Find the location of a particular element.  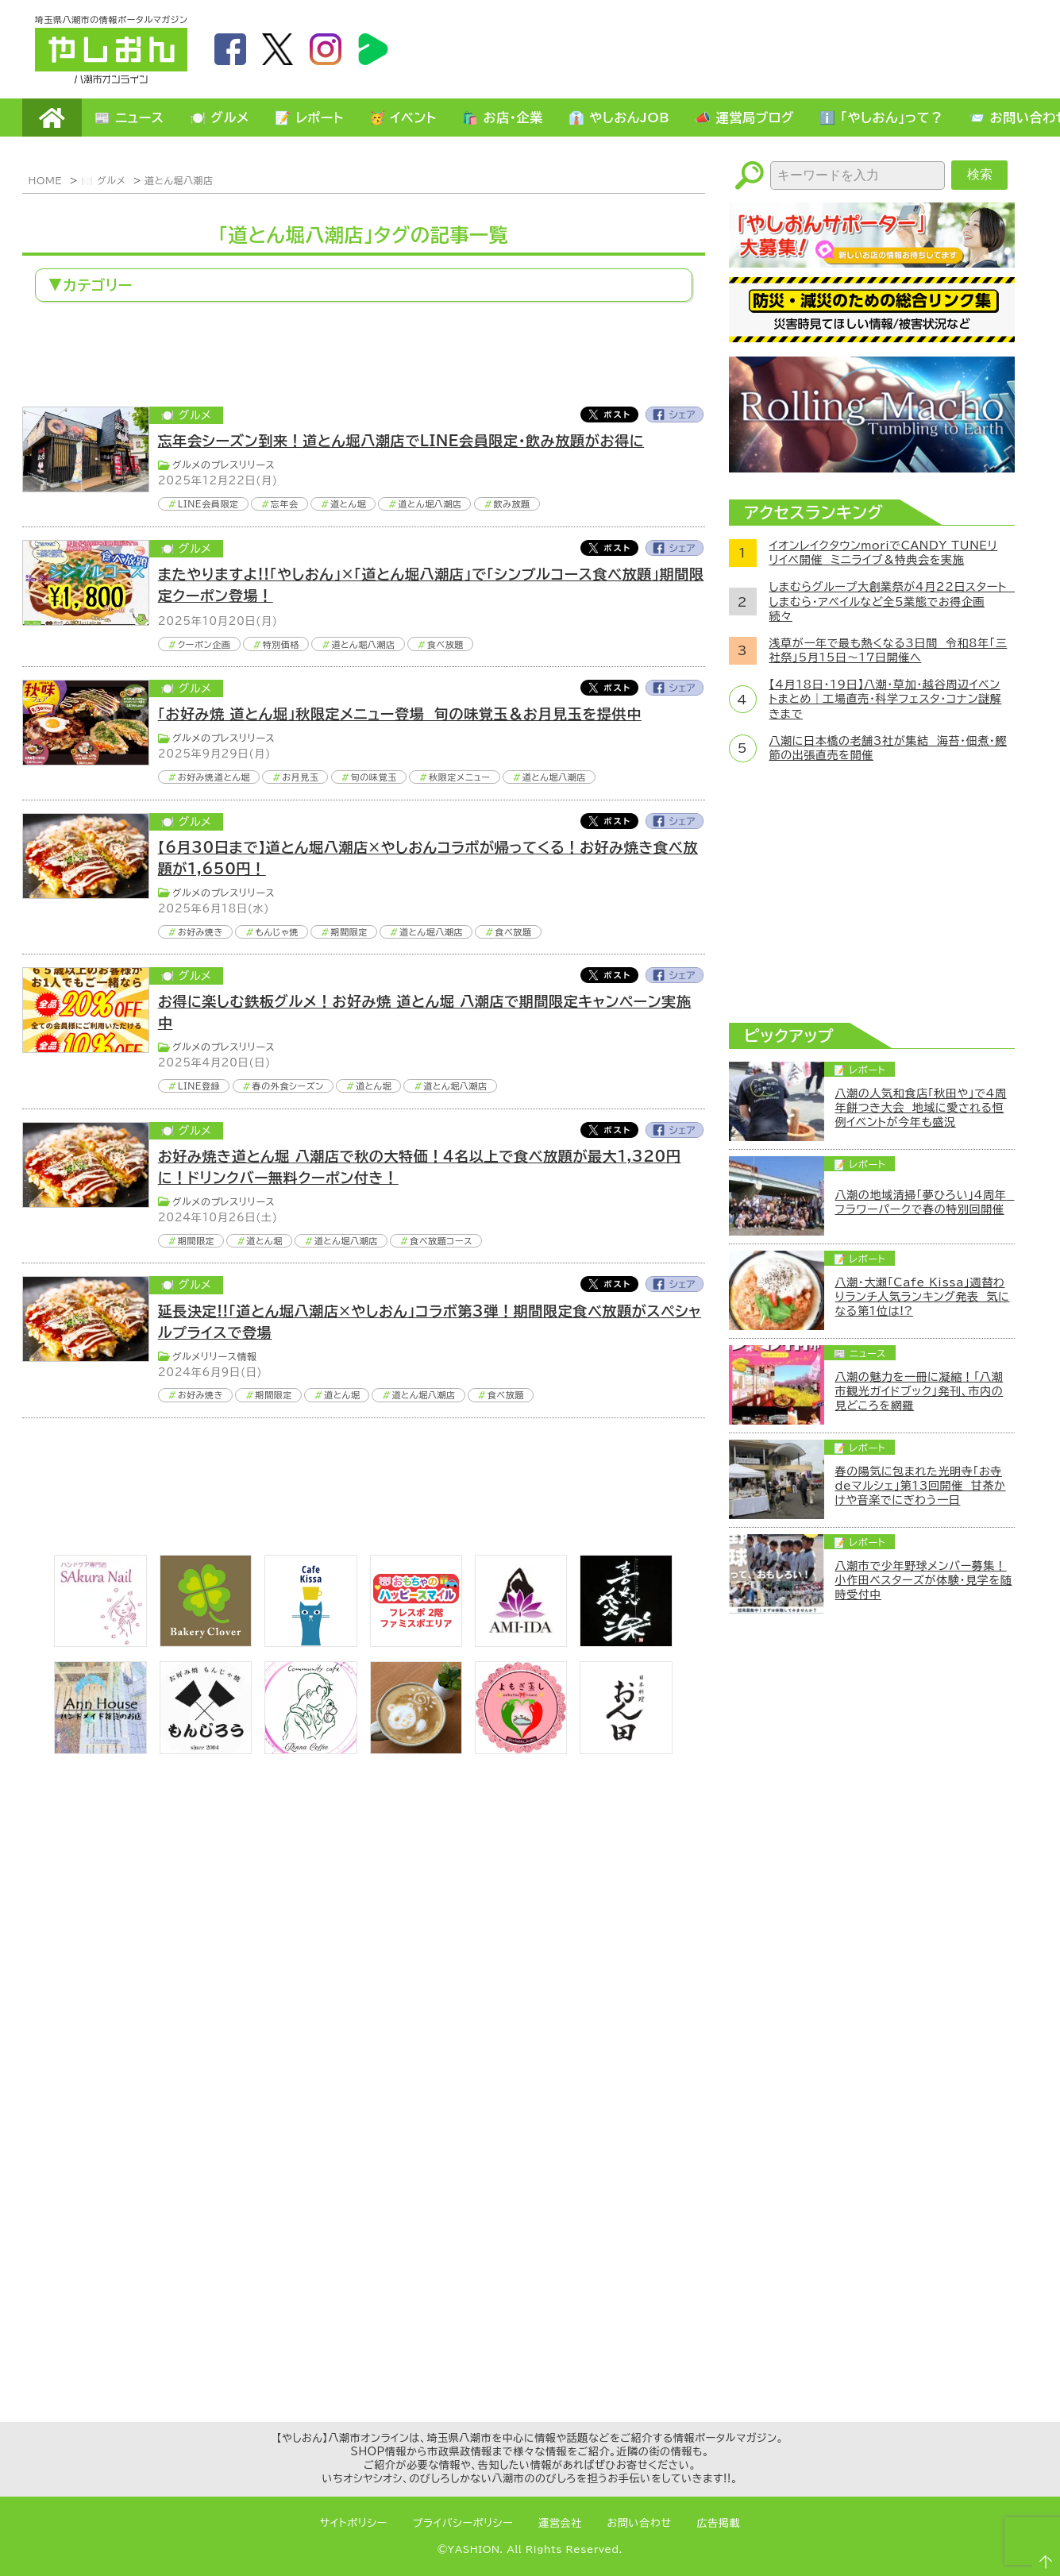

道とん堀 is located at coordinates (348, 503).